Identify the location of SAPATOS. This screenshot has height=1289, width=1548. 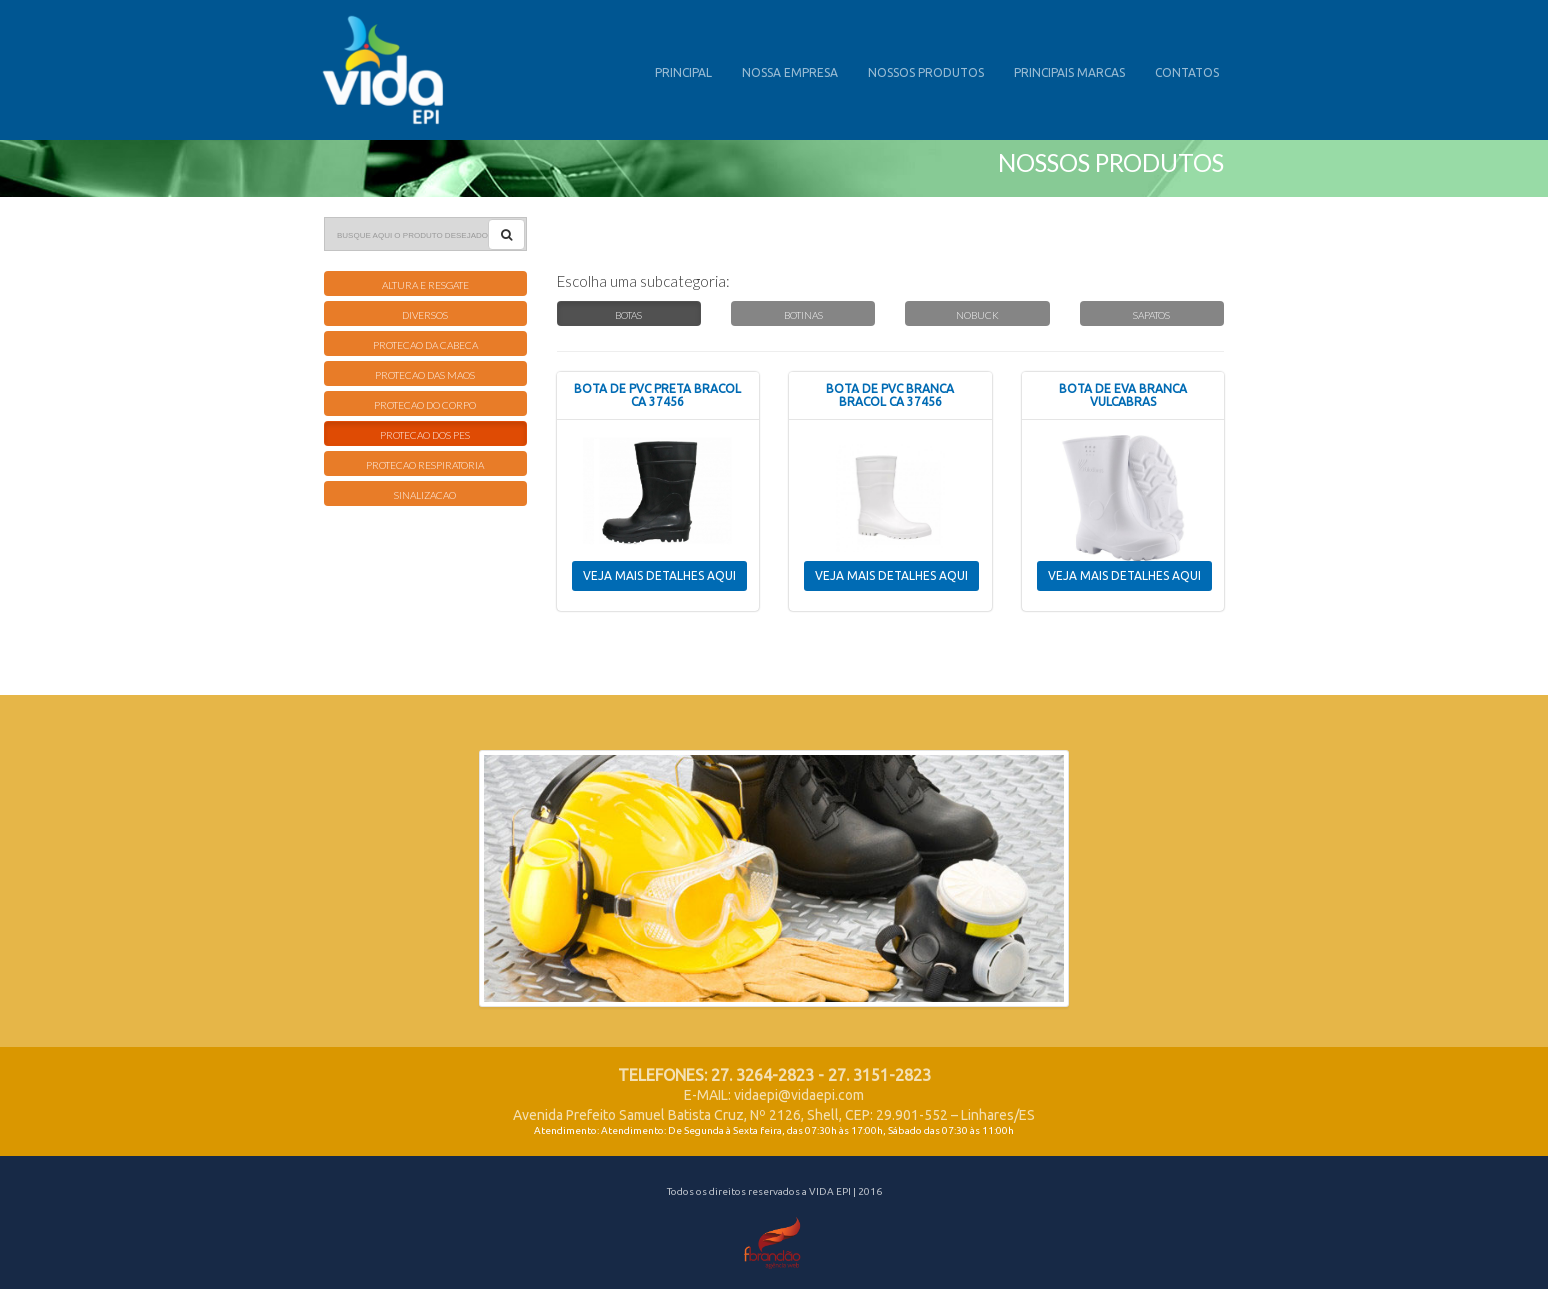
(1151, 315).